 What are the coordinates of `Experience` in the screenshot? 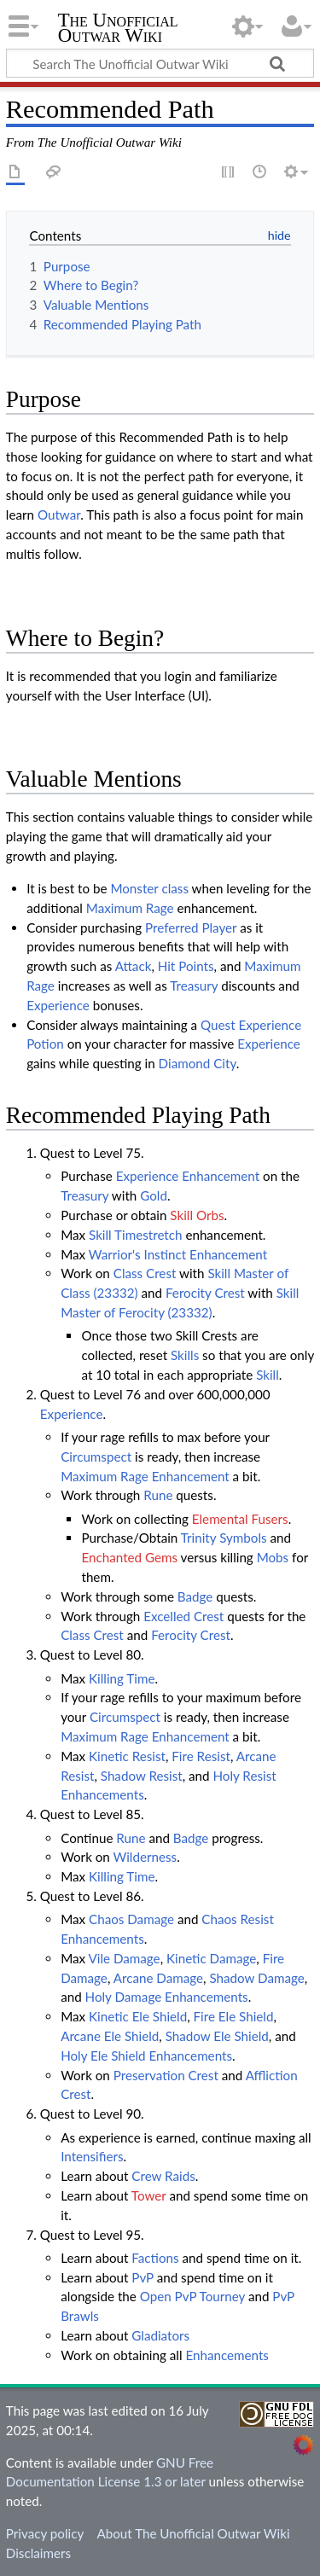 It's located at (58, 1005).